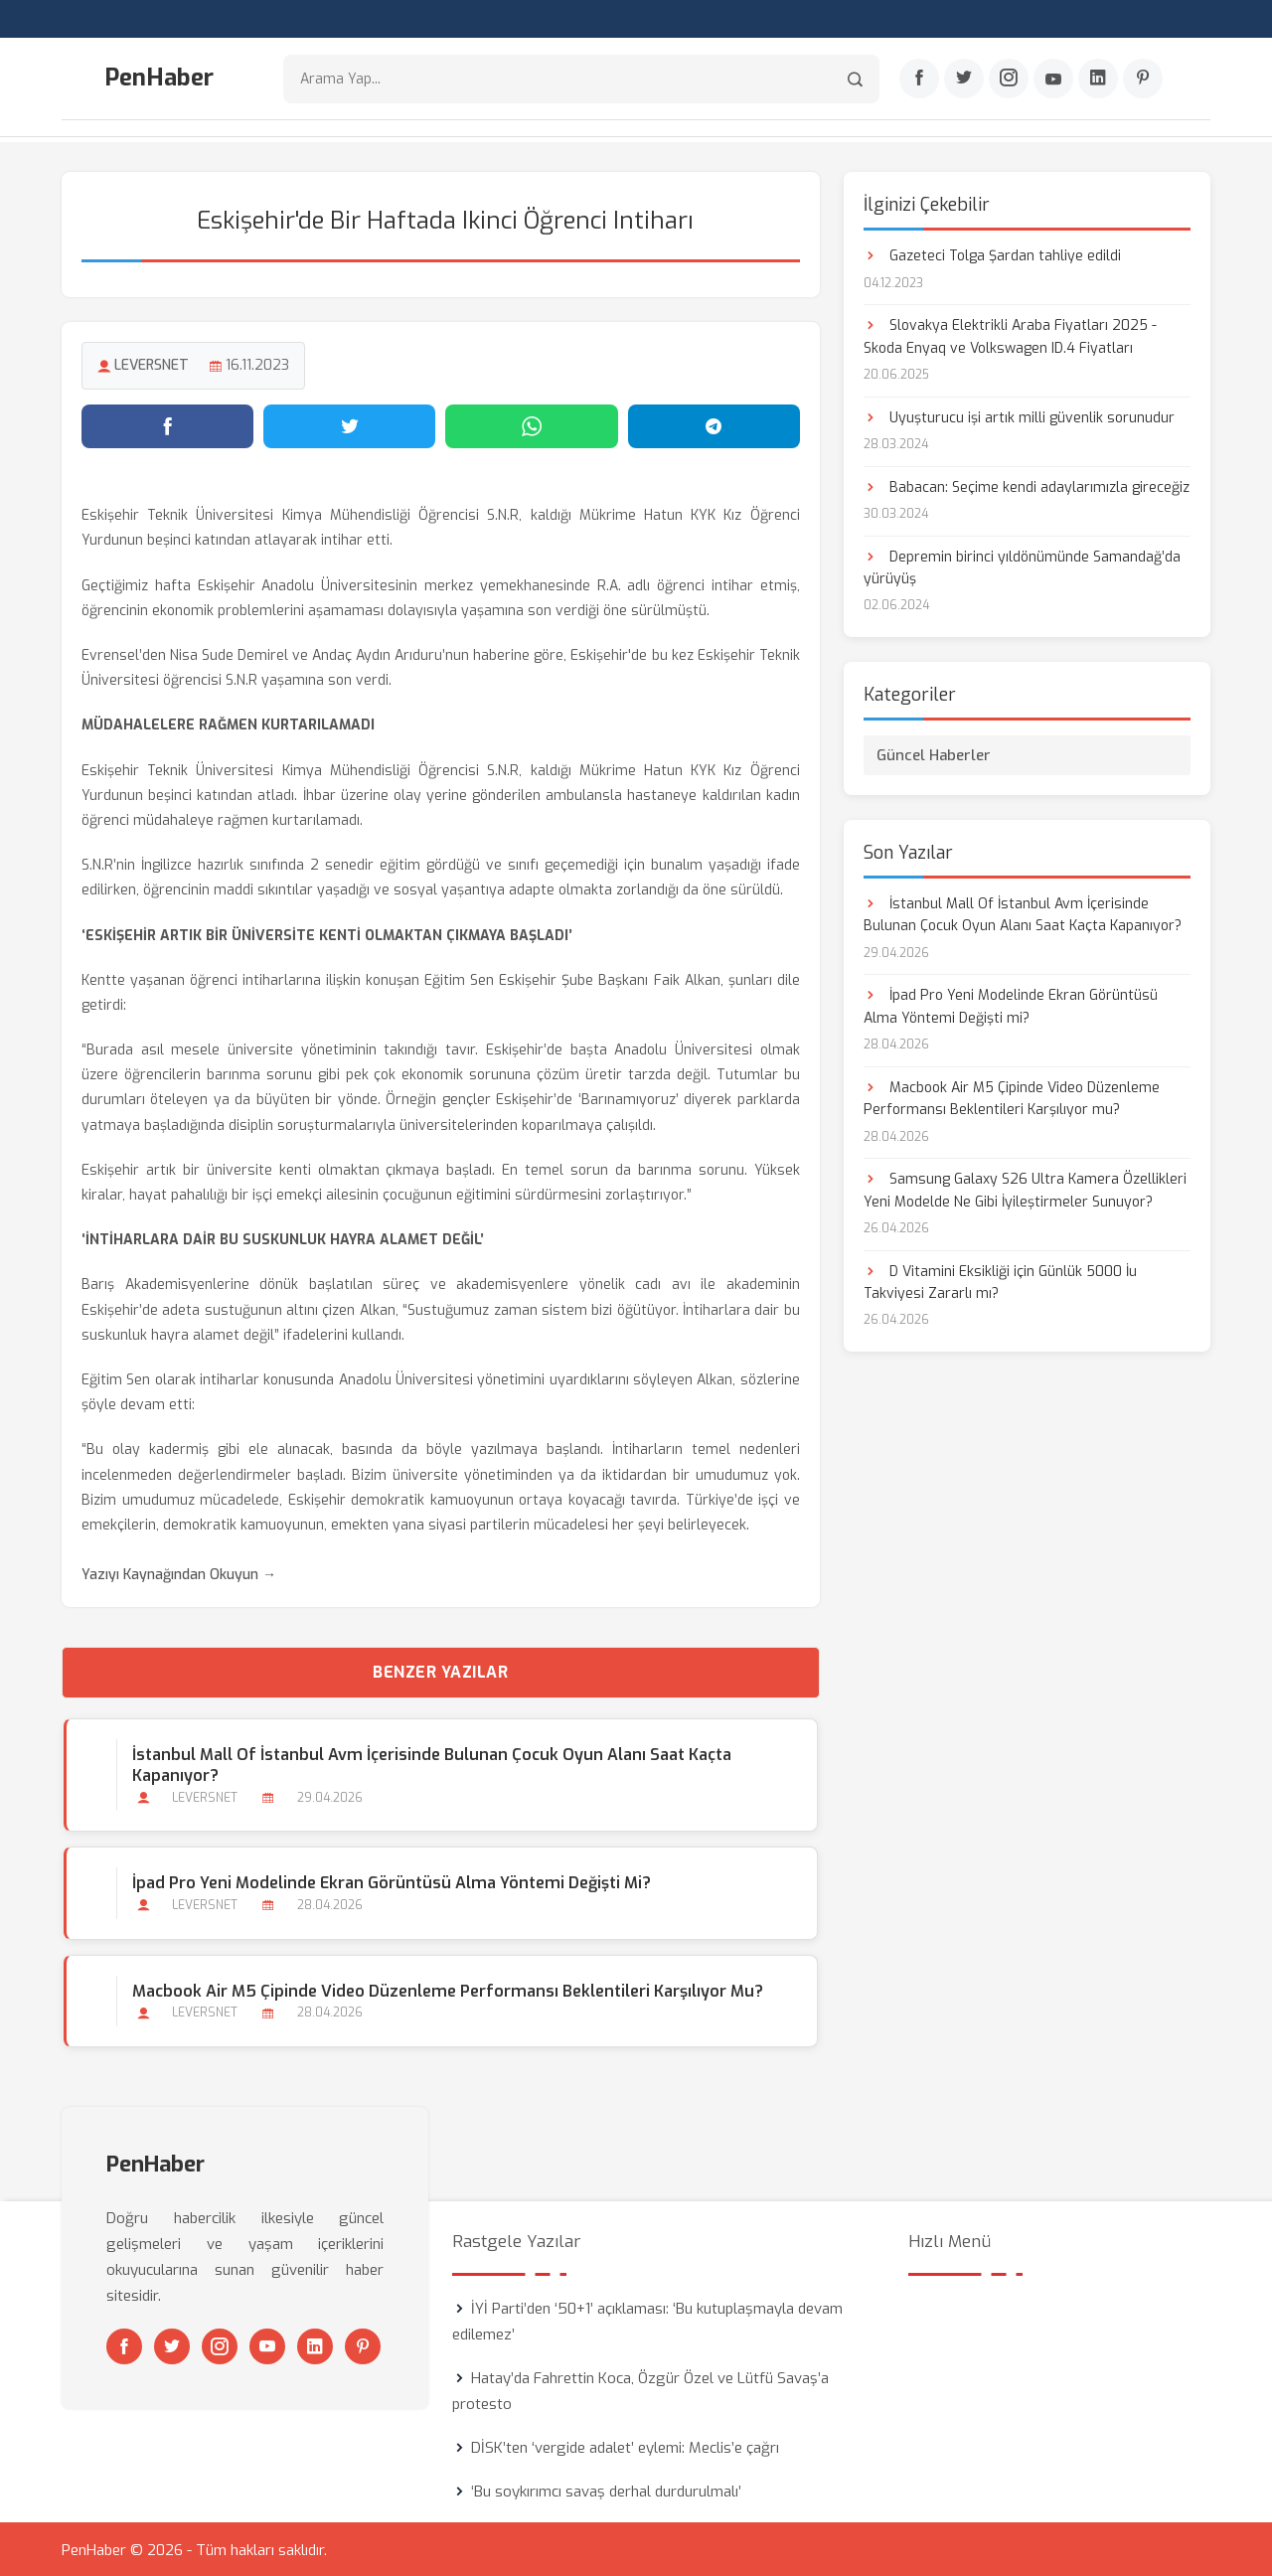  What do you see at coordinates (992, 253) in the screenshot?
I see `Gazeteci Tolga Şardan tahliye edildi` at bounding box center [992, 253].